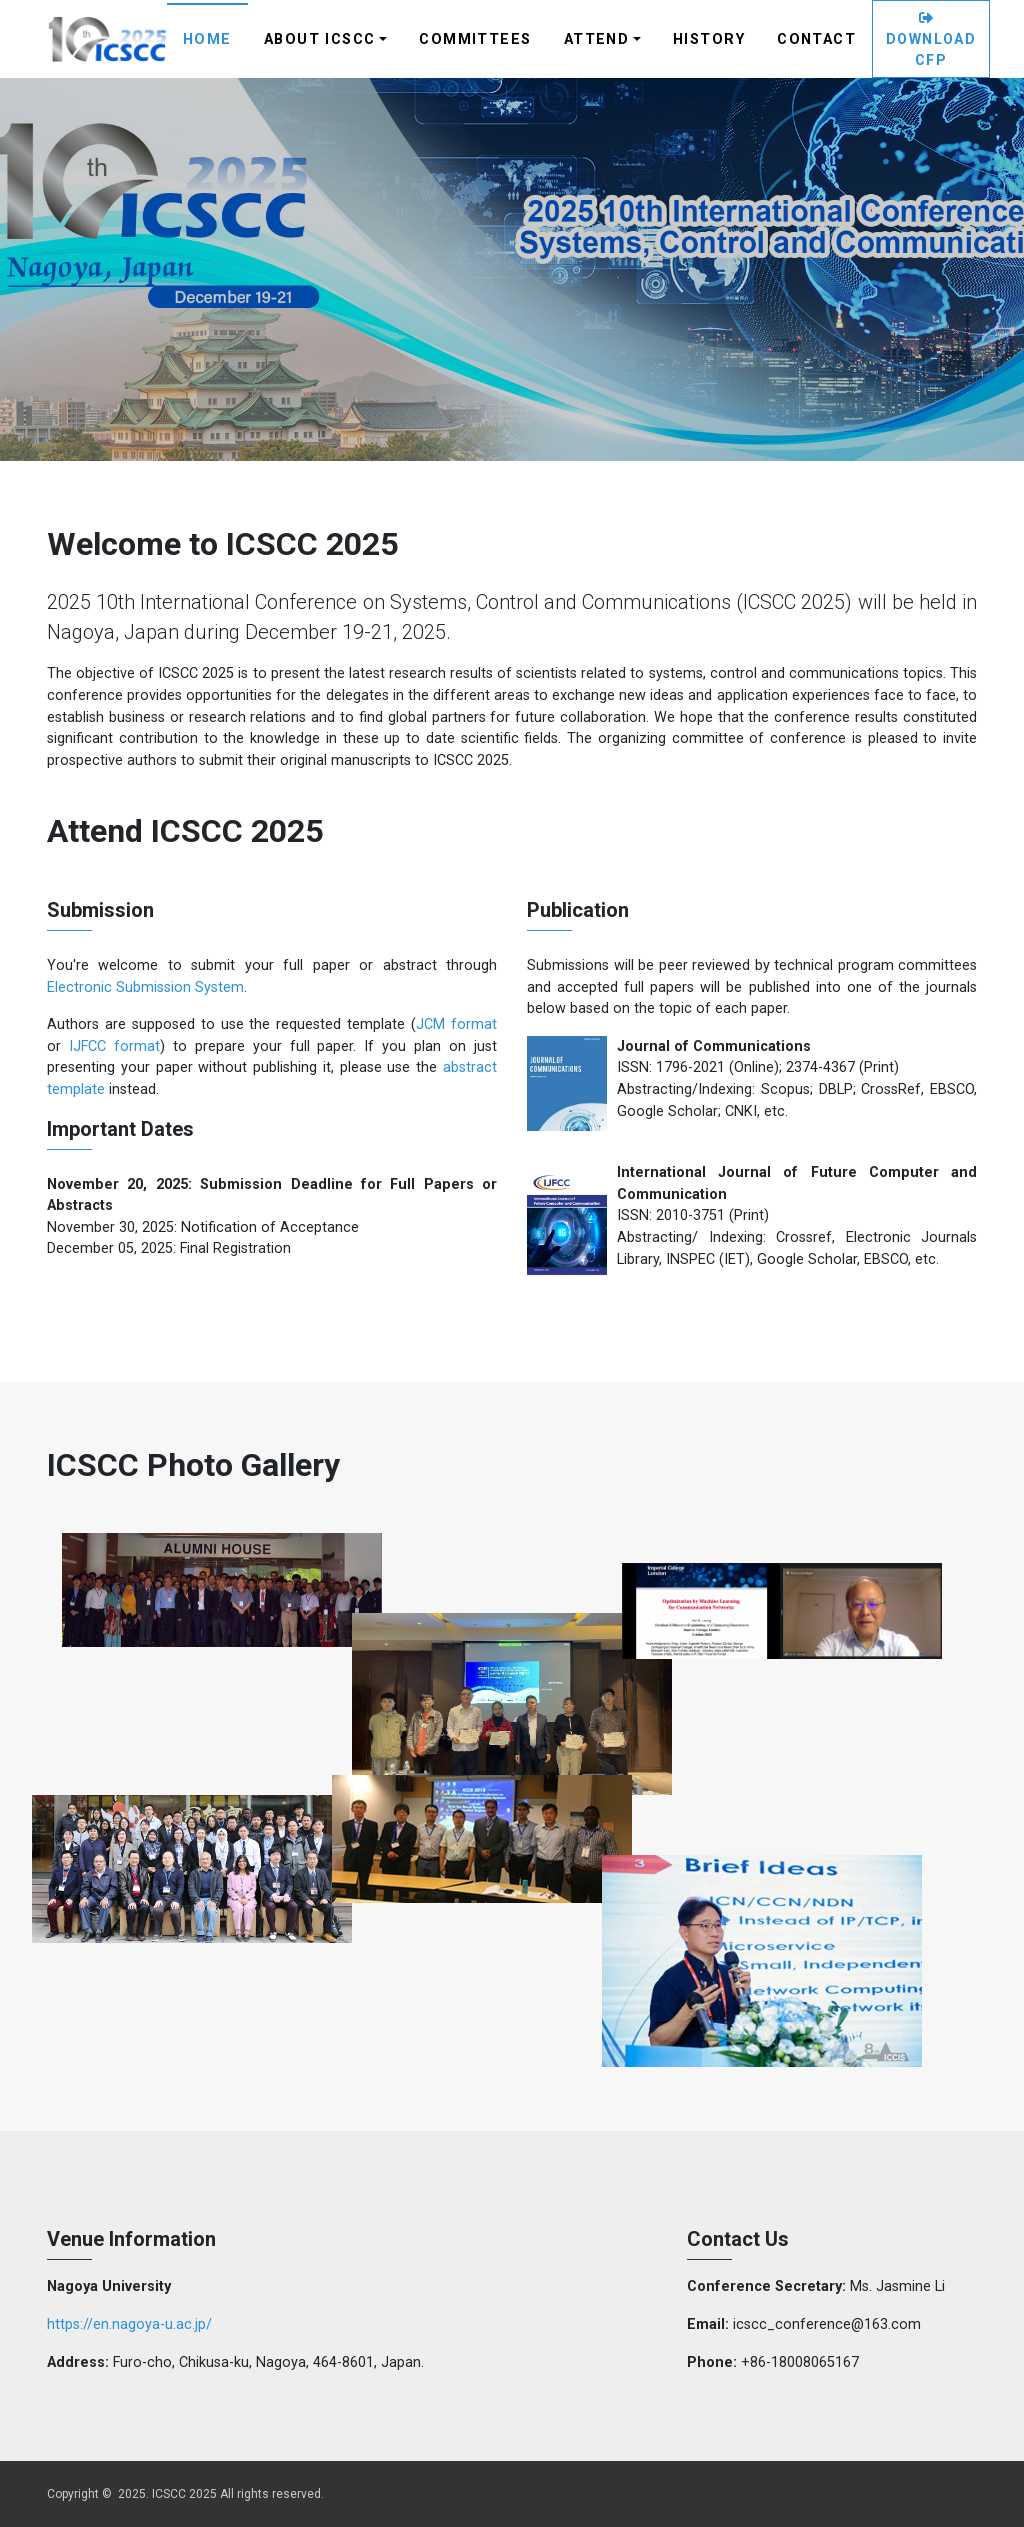 The image size is (1024, 2527). I want to click on Committees, so click(475, 39).